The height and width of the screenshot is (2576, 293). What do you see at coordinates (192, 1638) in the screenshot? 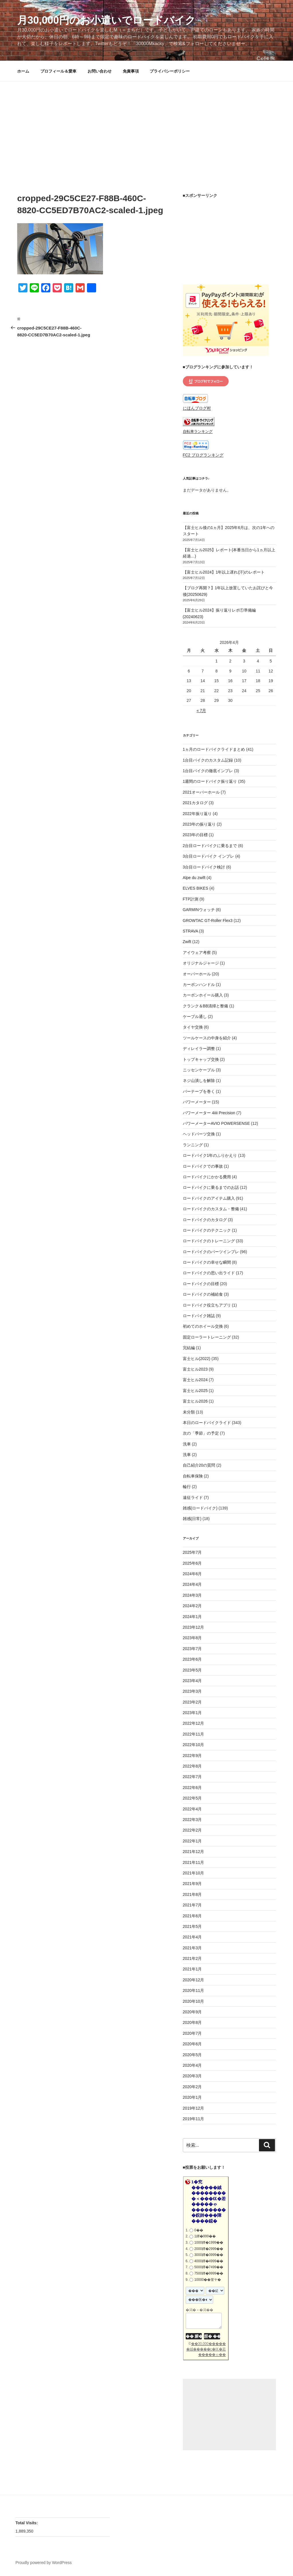
I see `2023年8月` at bounding box center [192, 1638].